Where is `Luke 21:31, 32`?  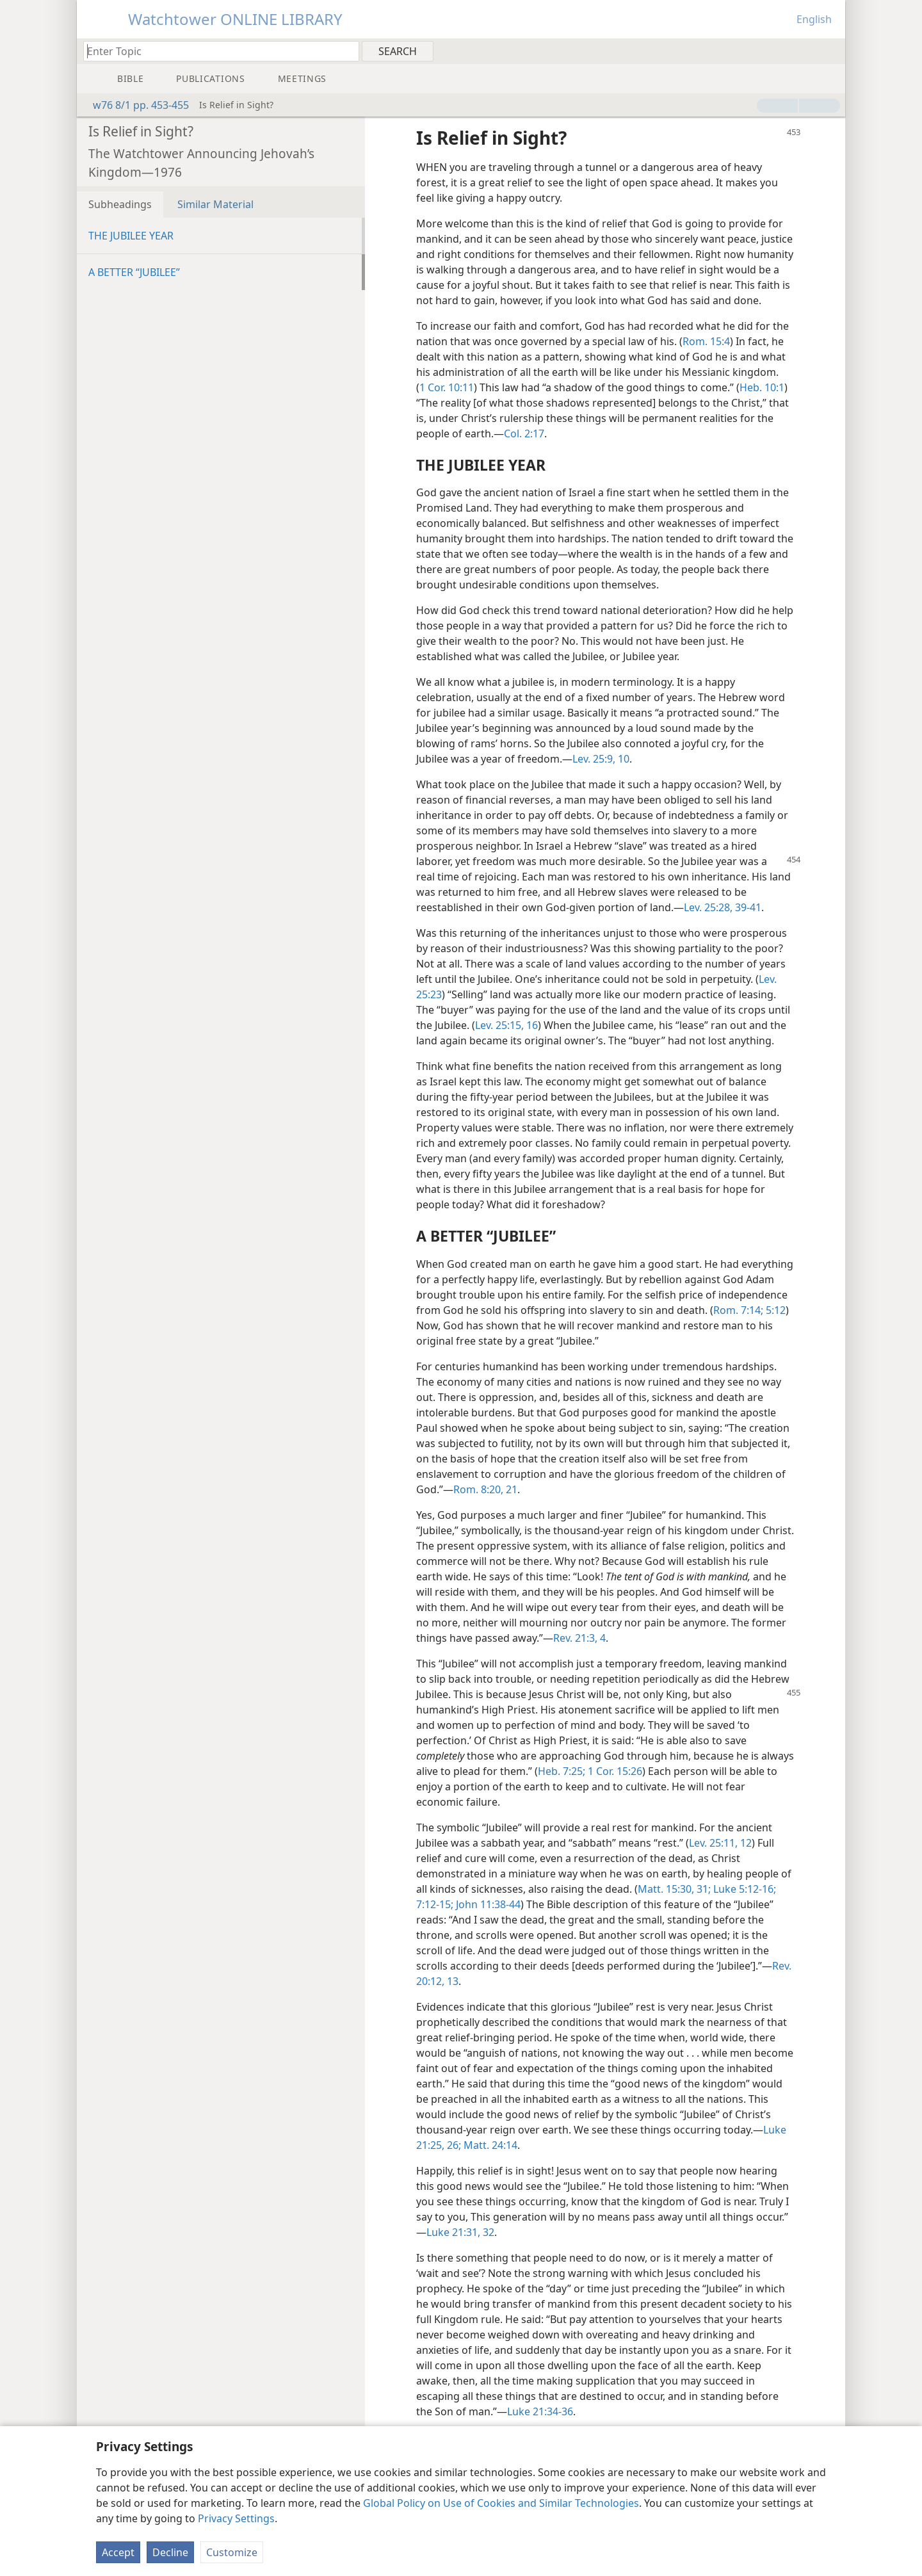
Luke 21:31, 32 is located at coordinates (460, 2232).